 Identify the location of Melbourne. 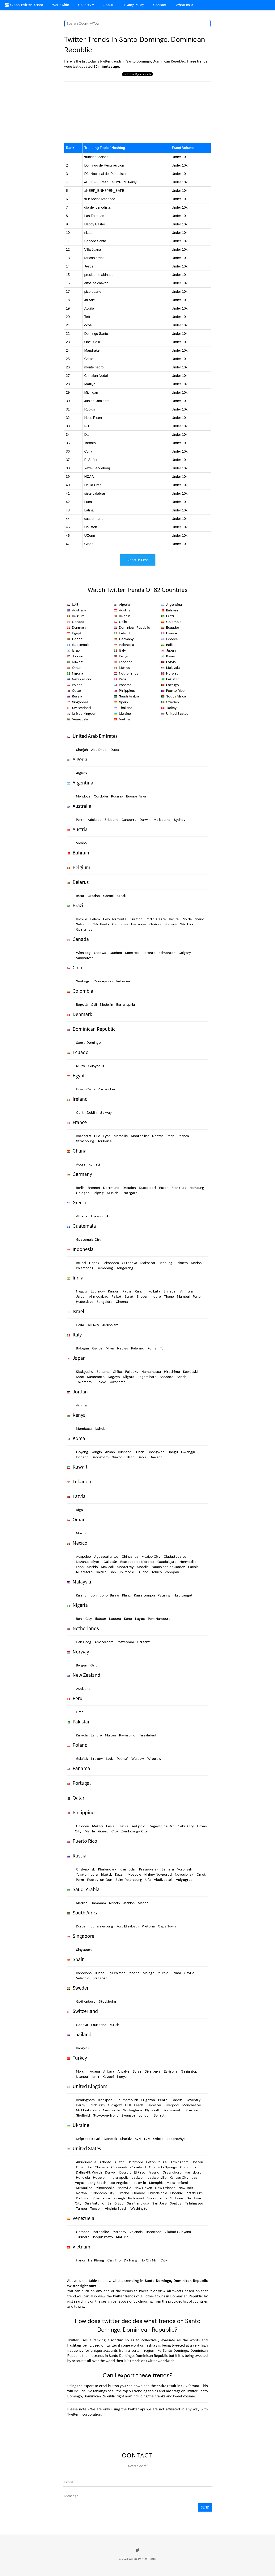
(162, 819).